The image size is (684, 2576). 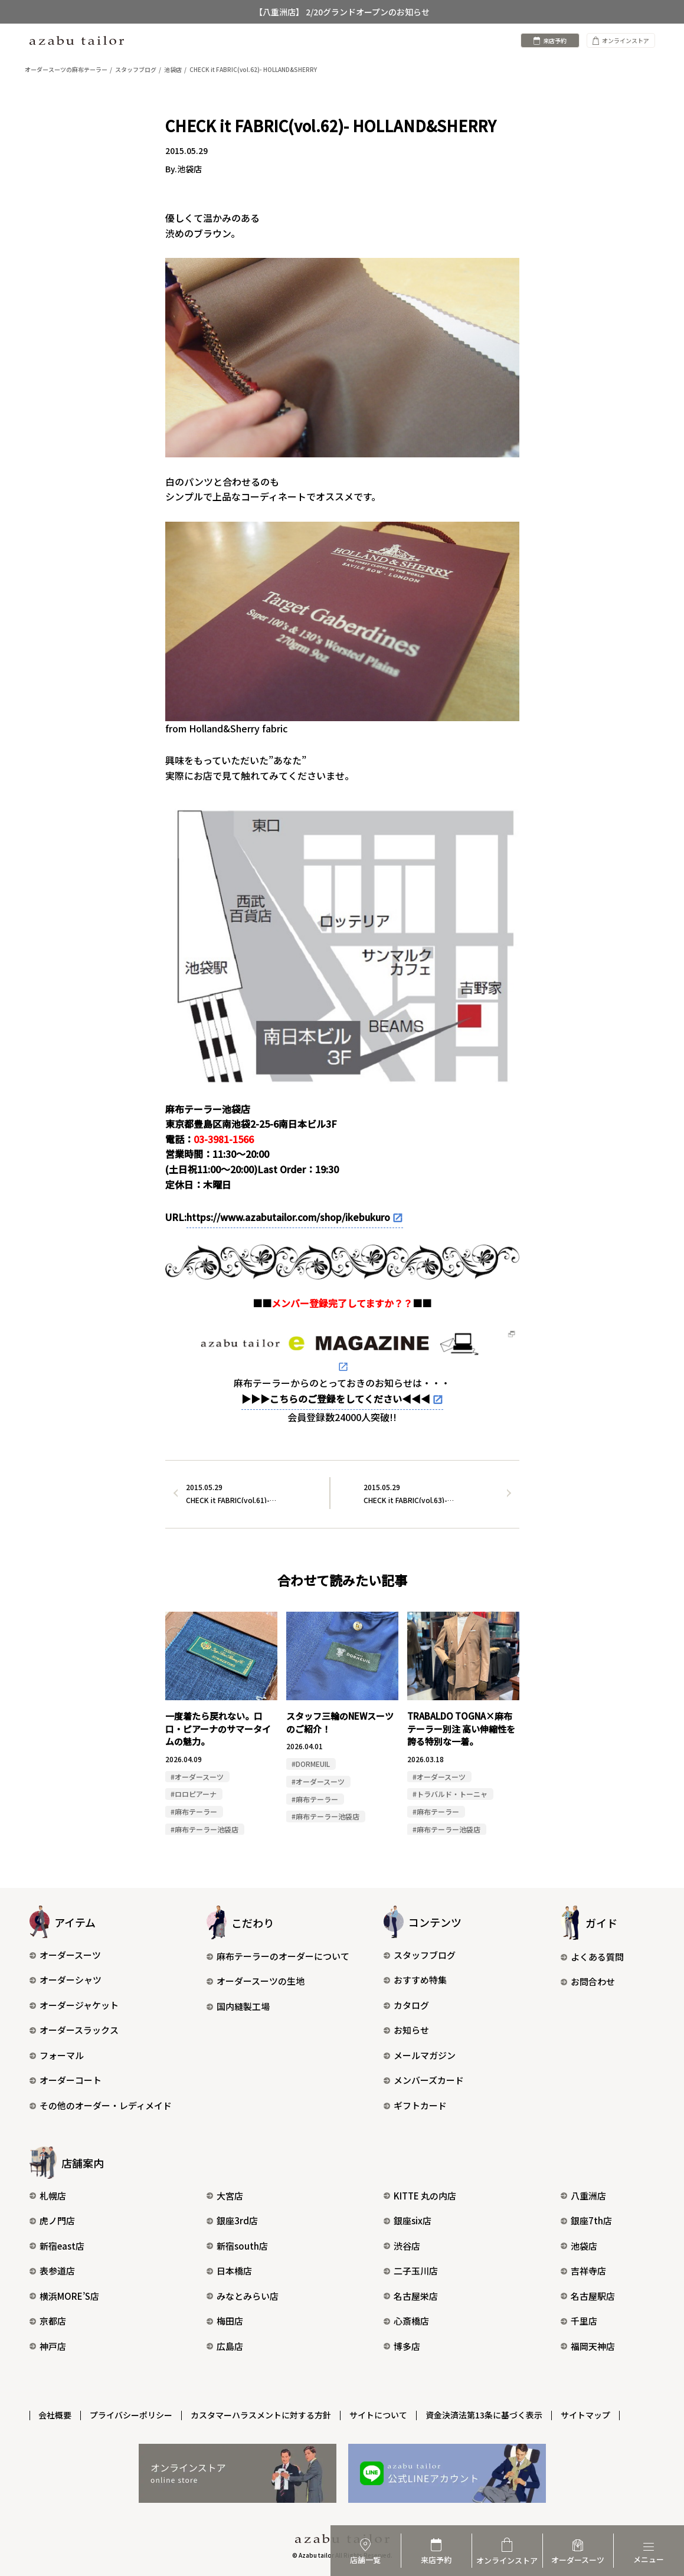 I want to click on 国内縫製工場, so click(x=238, y=2006).